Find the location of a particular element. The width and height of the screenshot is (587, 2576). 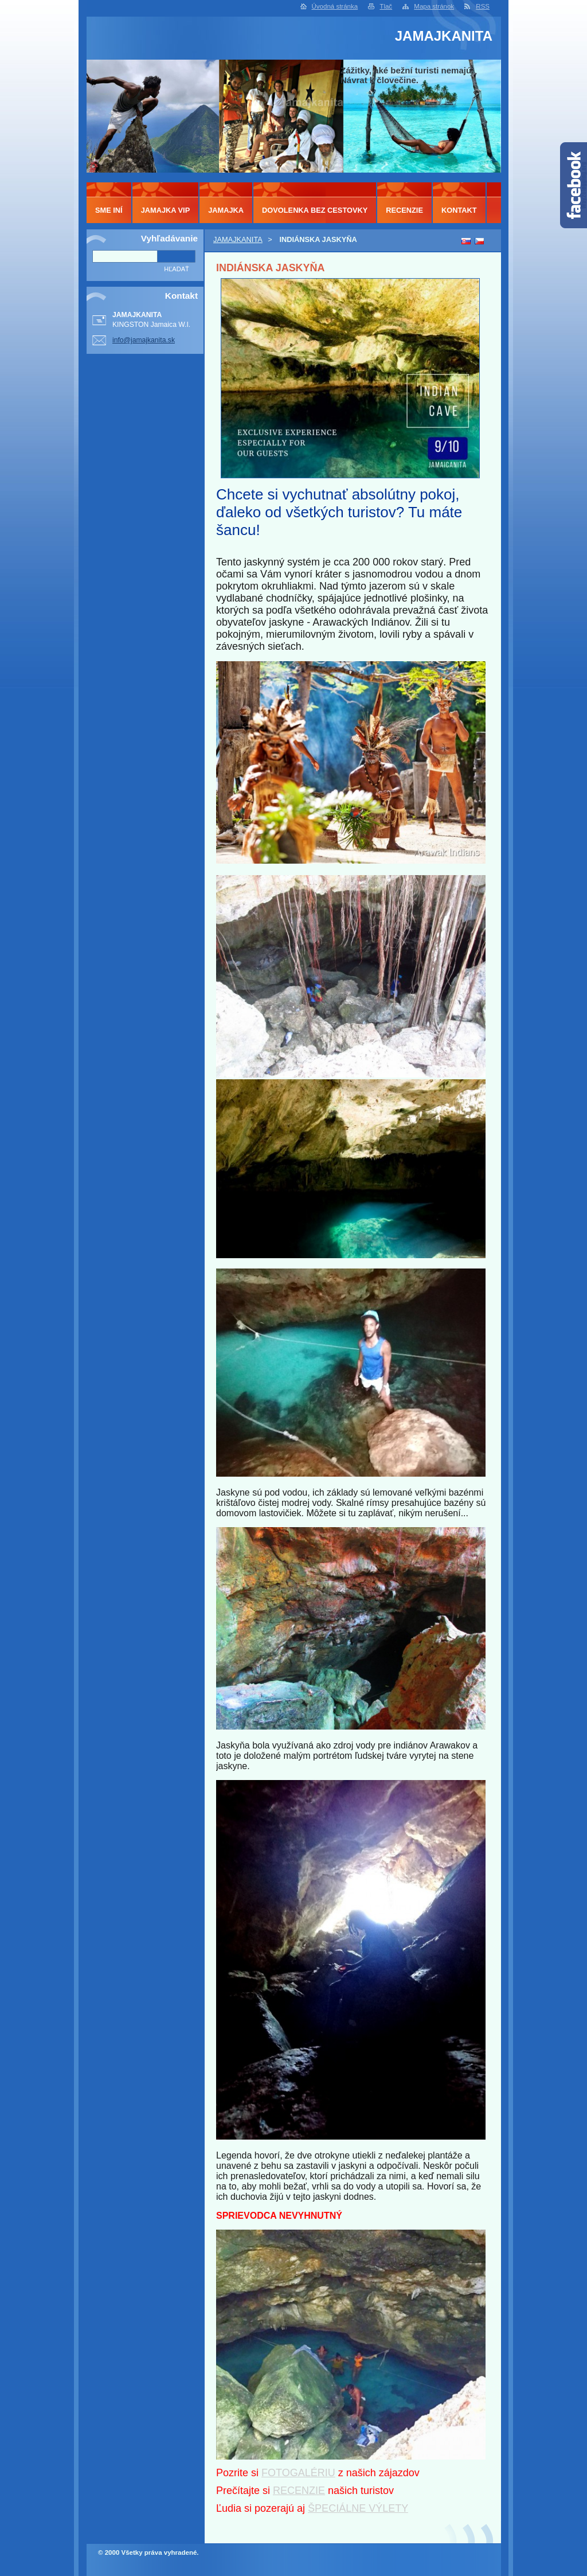

Úvodná stránka is located at coordinates (335, 6).